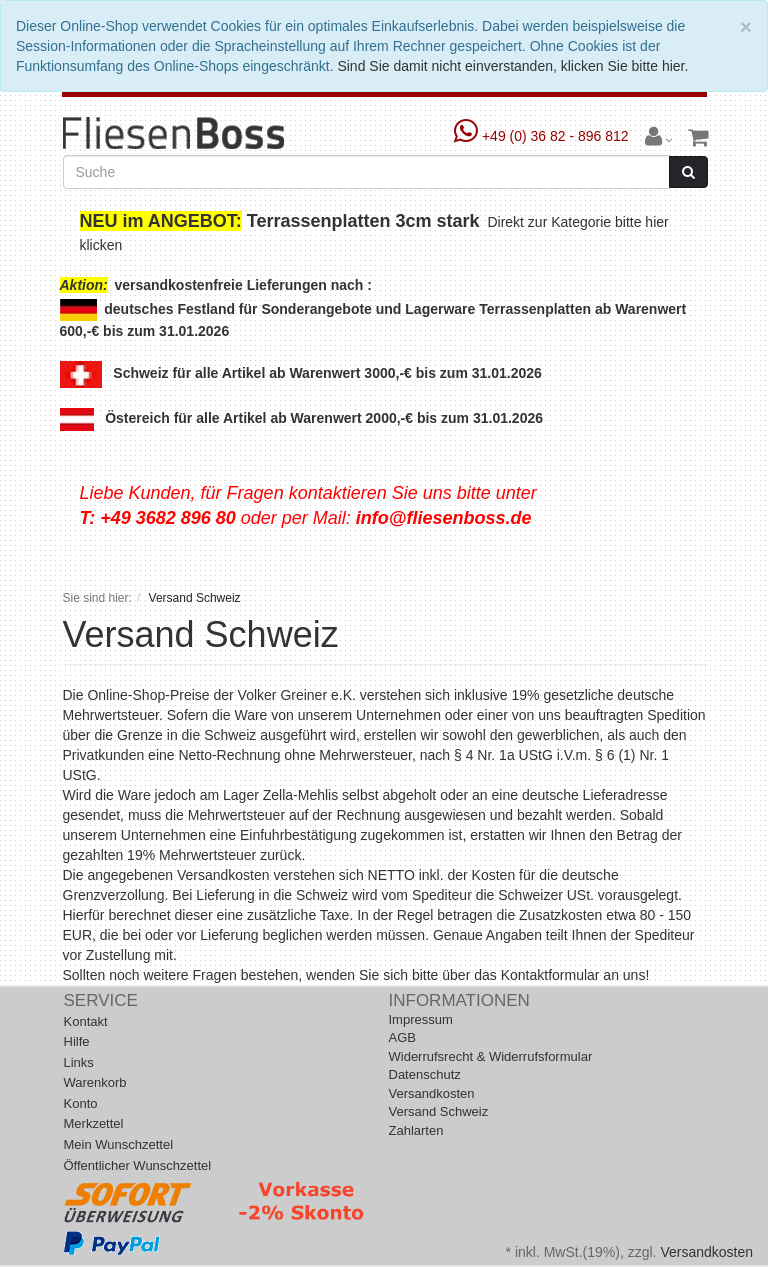 This screenshot has height=1267, width=768. What do you see at coordinates (491, 1056) in the screenshot?
I see `Widerrufsrecht & Widerrufsformular` at bounding box center [491, 1056].